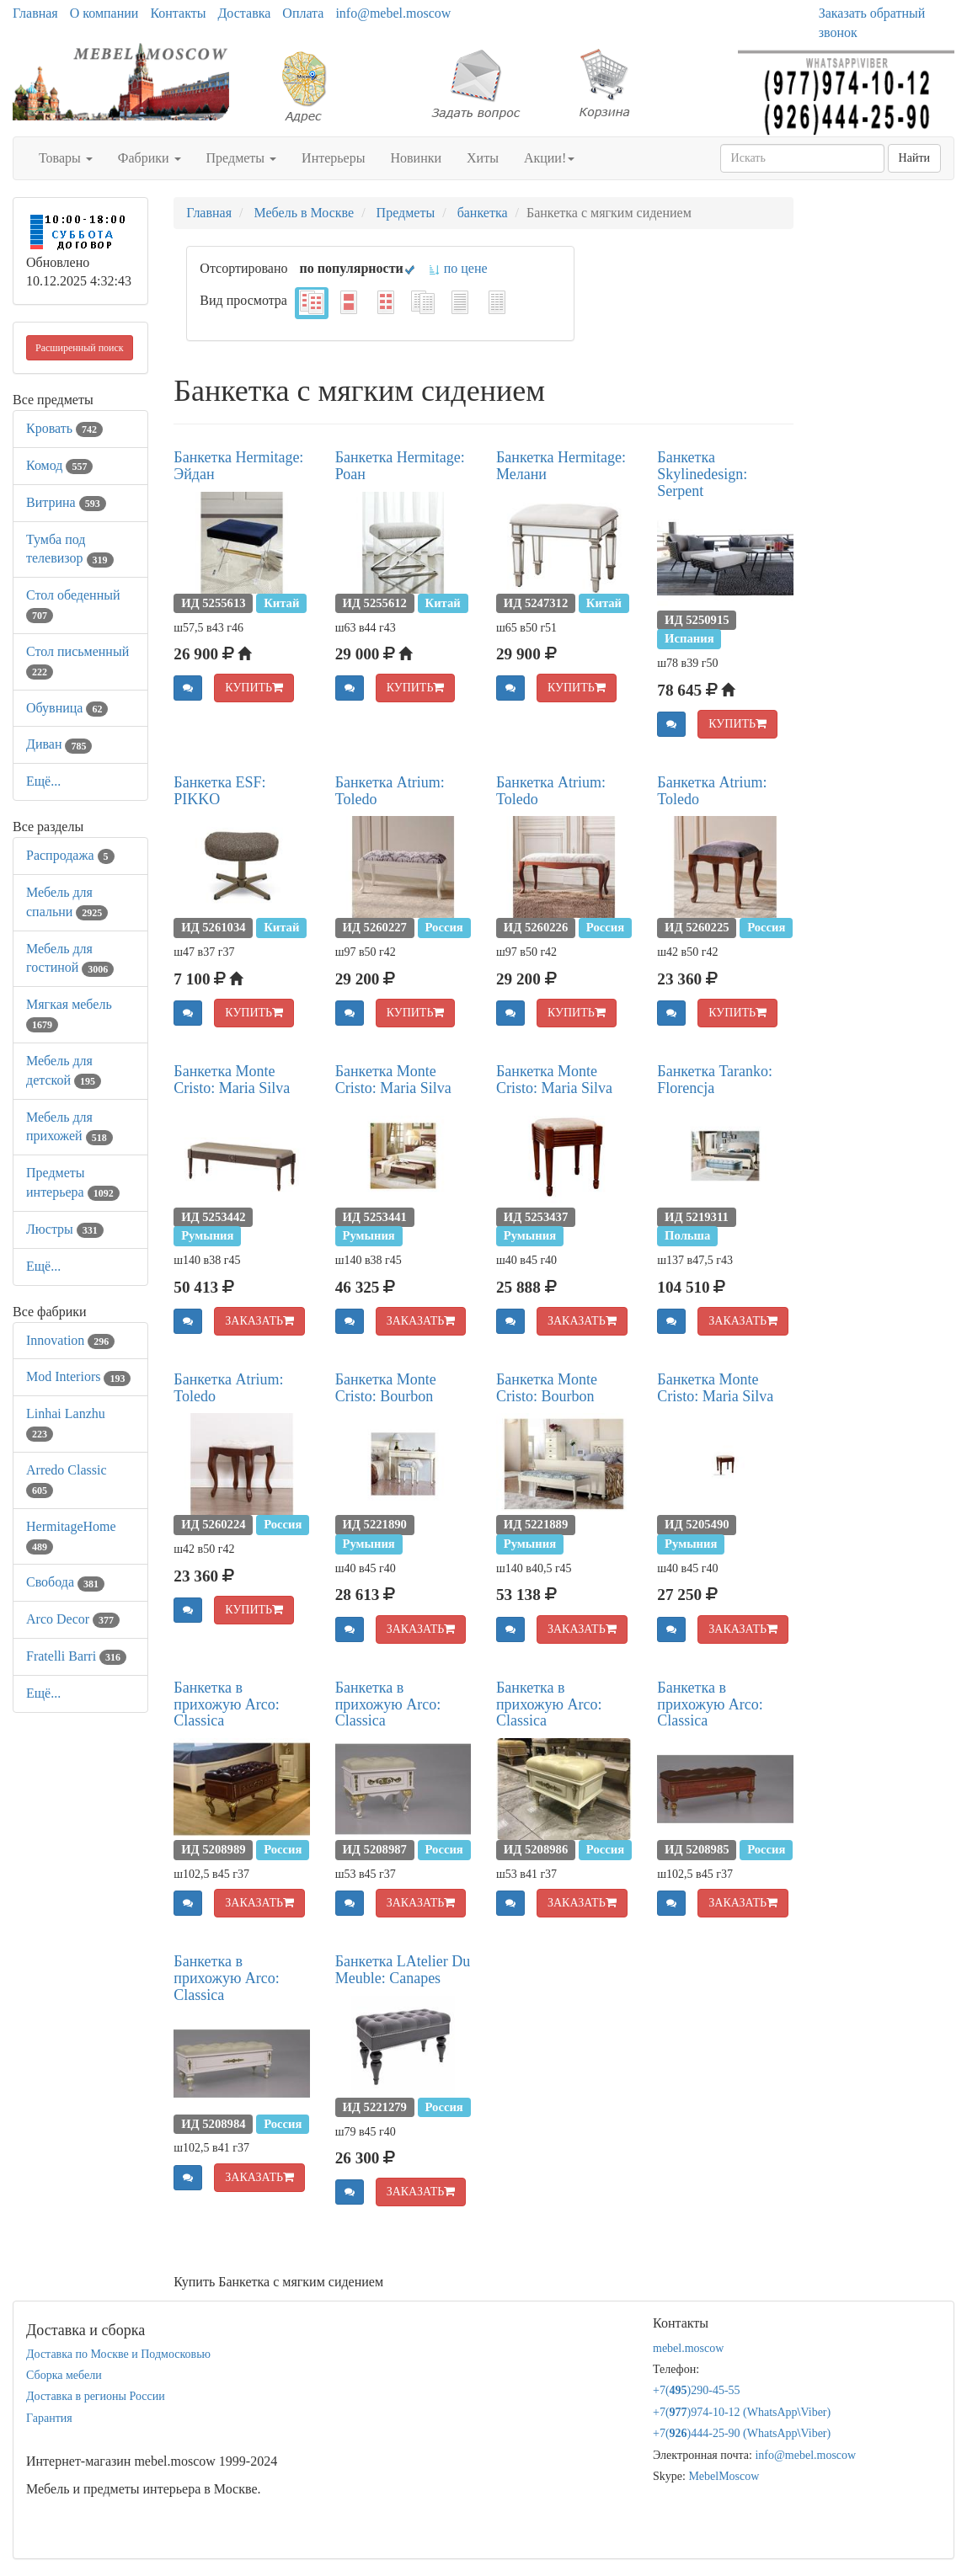 The width and height of the screenshot is (967, 2576). Describe the element at coordinates (723, 2476) in the screenshot. I see `MebelMoscow` at that location.